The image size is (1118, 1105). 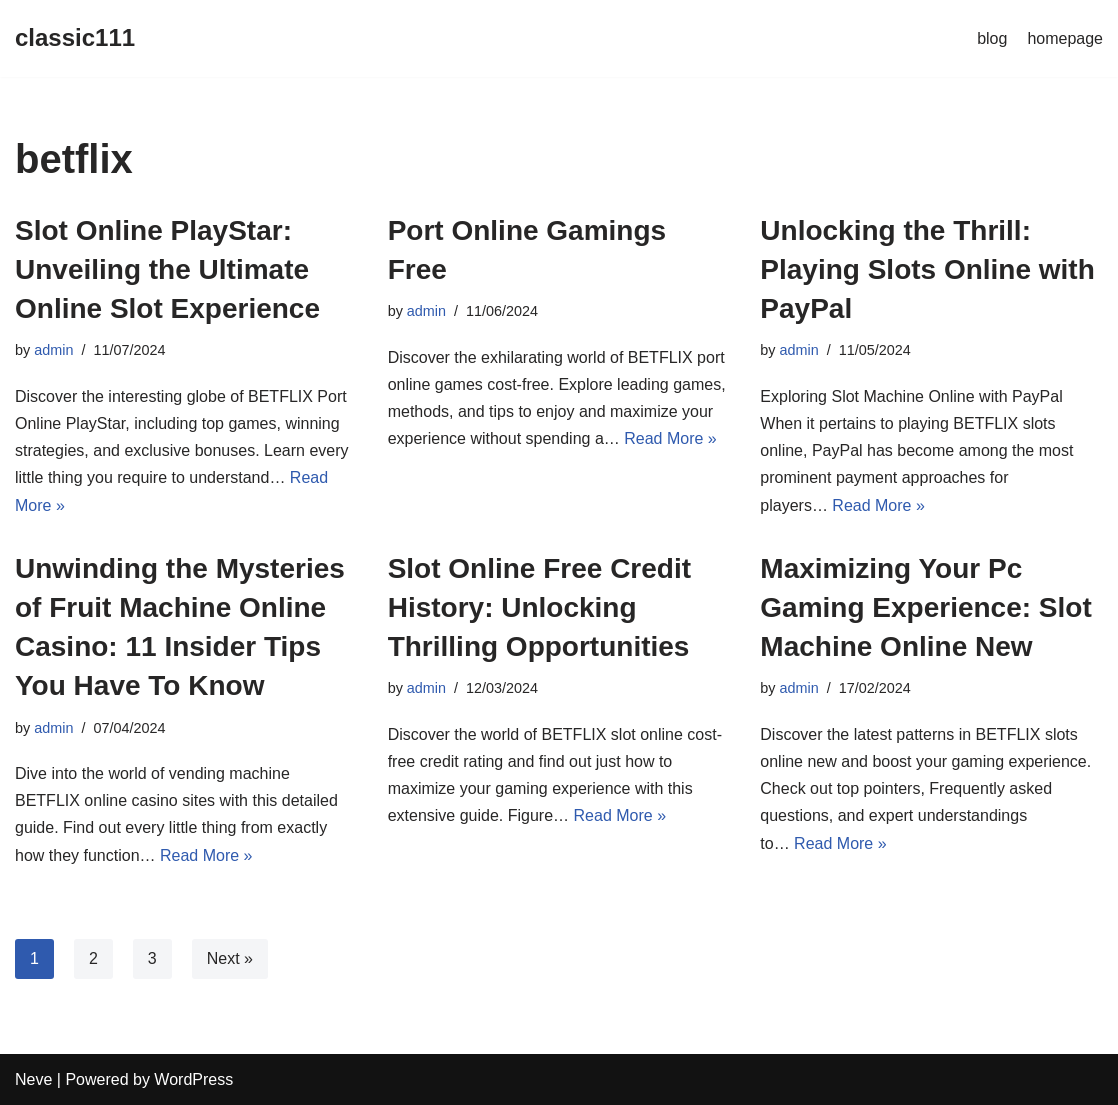 I want to click on admin, so click(x=53, y=350).